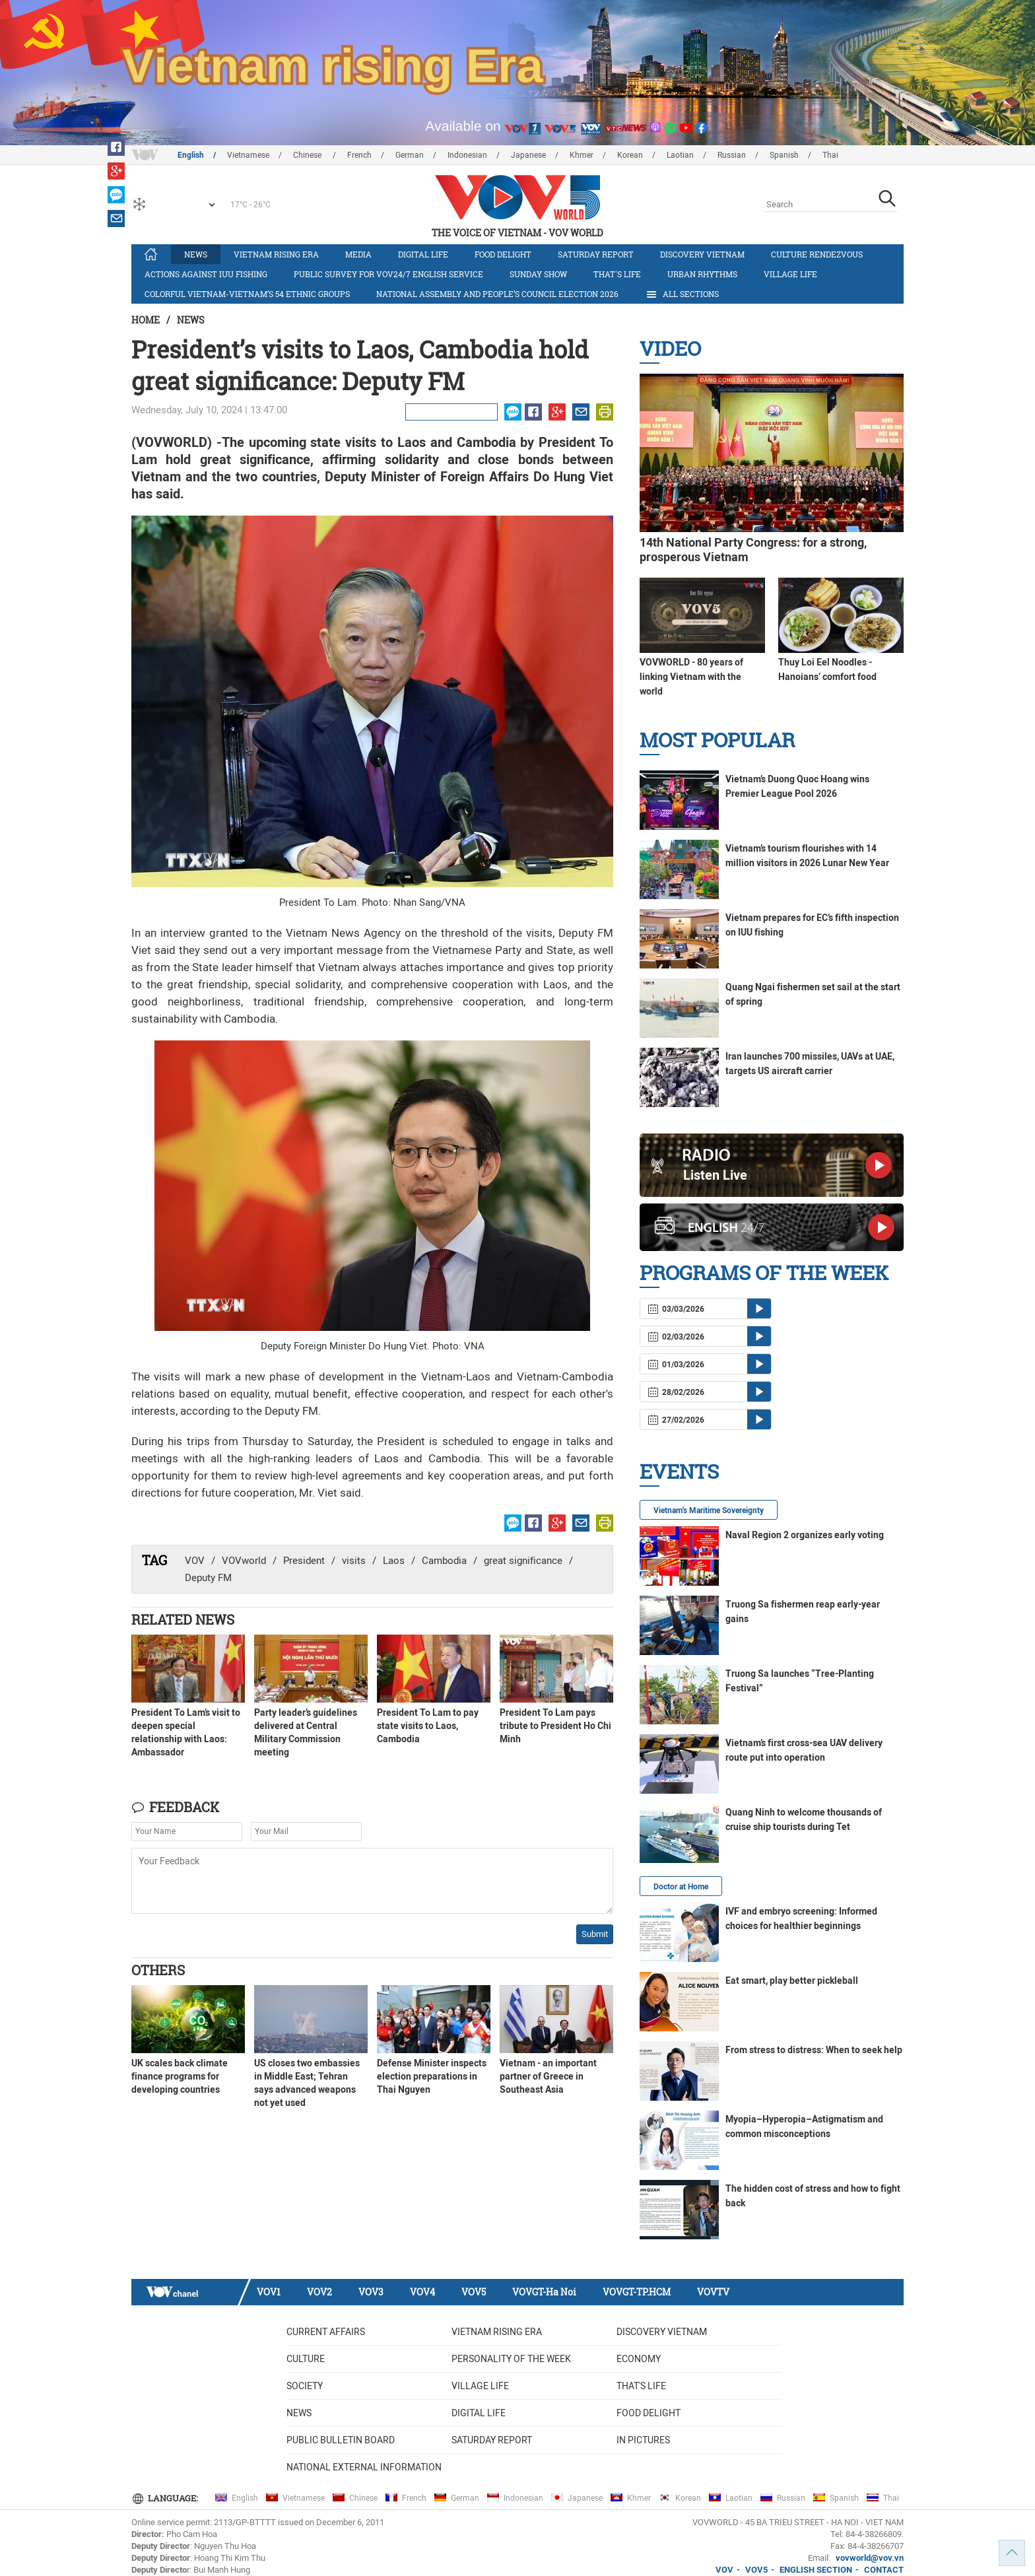  What do you see at coordinates (422, 2292) in the screenshot?
I see `VOV4` at bounding box center [422, 2292].